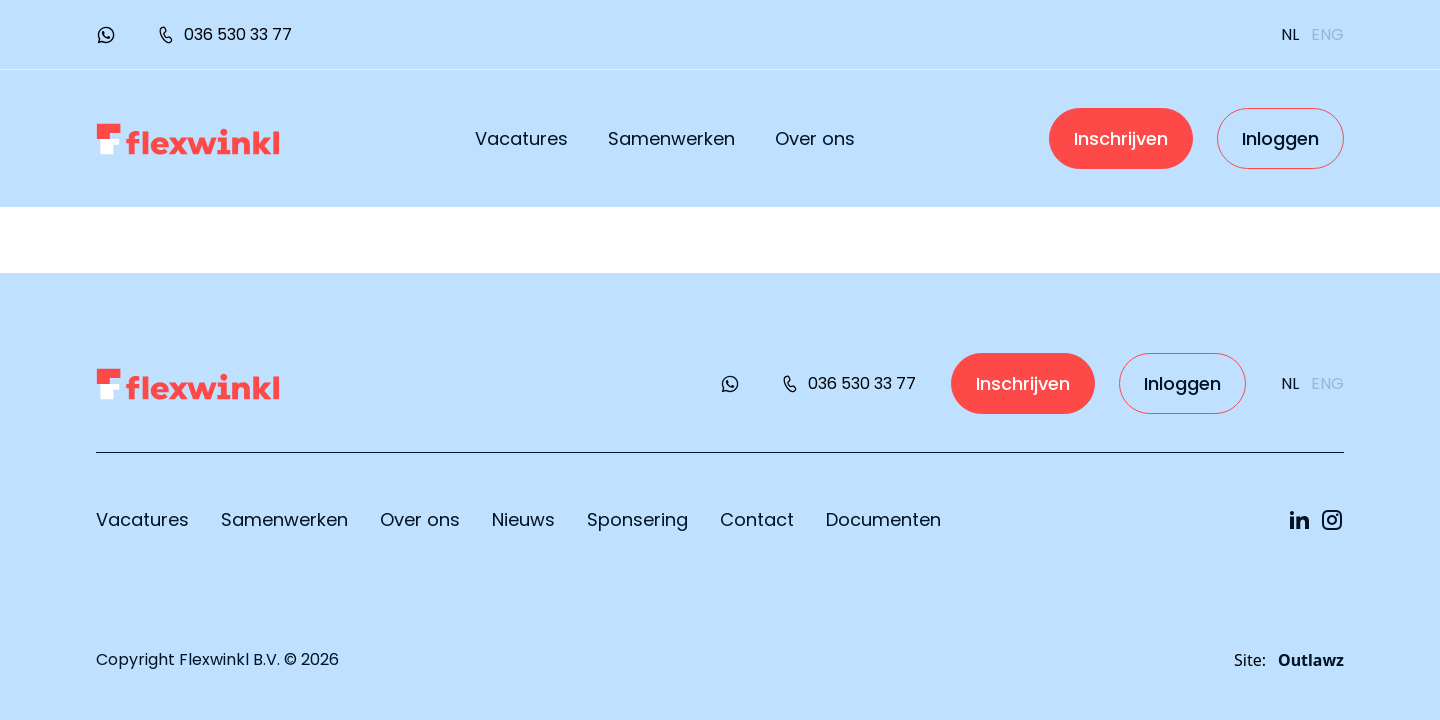 The height and width of the screenshot is (720, 1440). Describe the element at coordinates (757, 519) in the screenshot. I see `Contact` at that location.